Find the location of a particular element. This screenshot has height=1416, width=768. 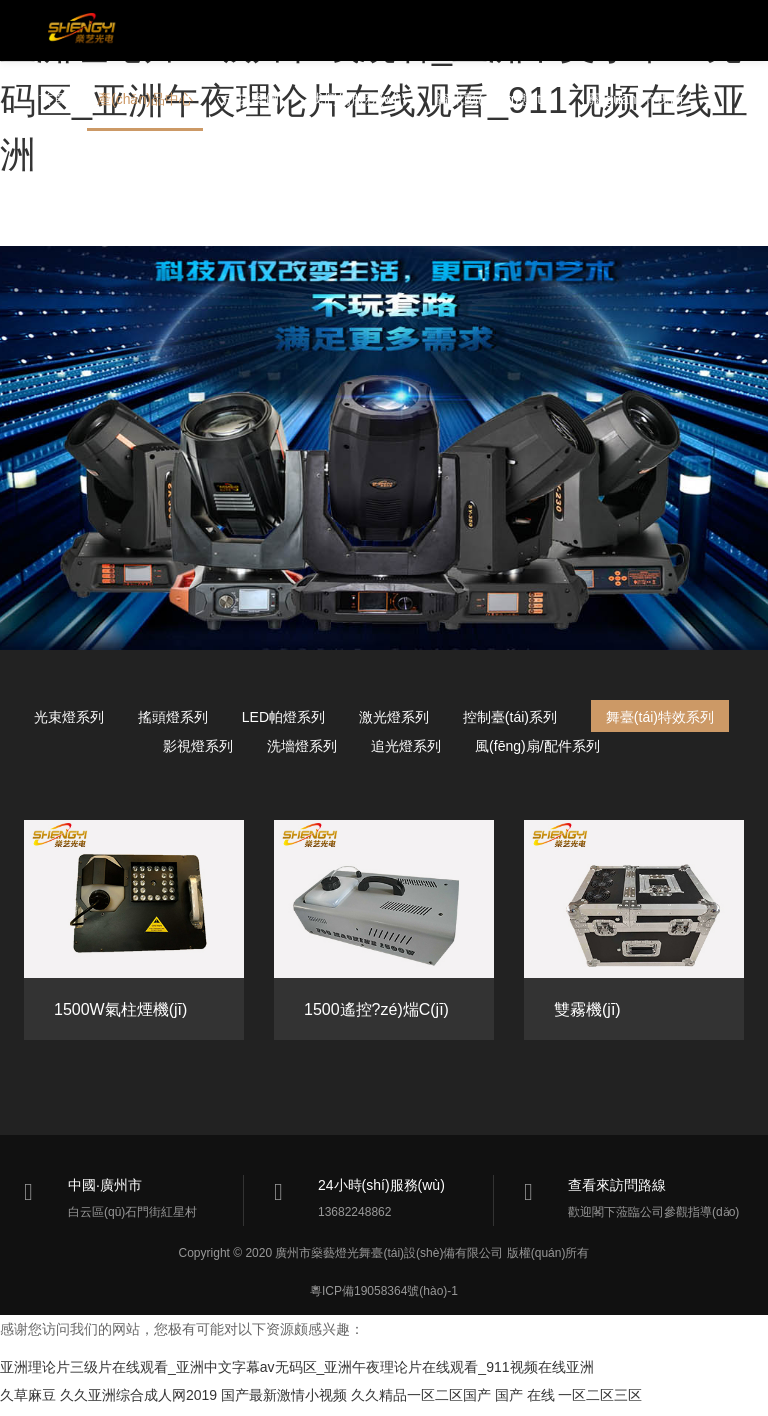

洗墻燈系列 is located at coordinates (302, 746).